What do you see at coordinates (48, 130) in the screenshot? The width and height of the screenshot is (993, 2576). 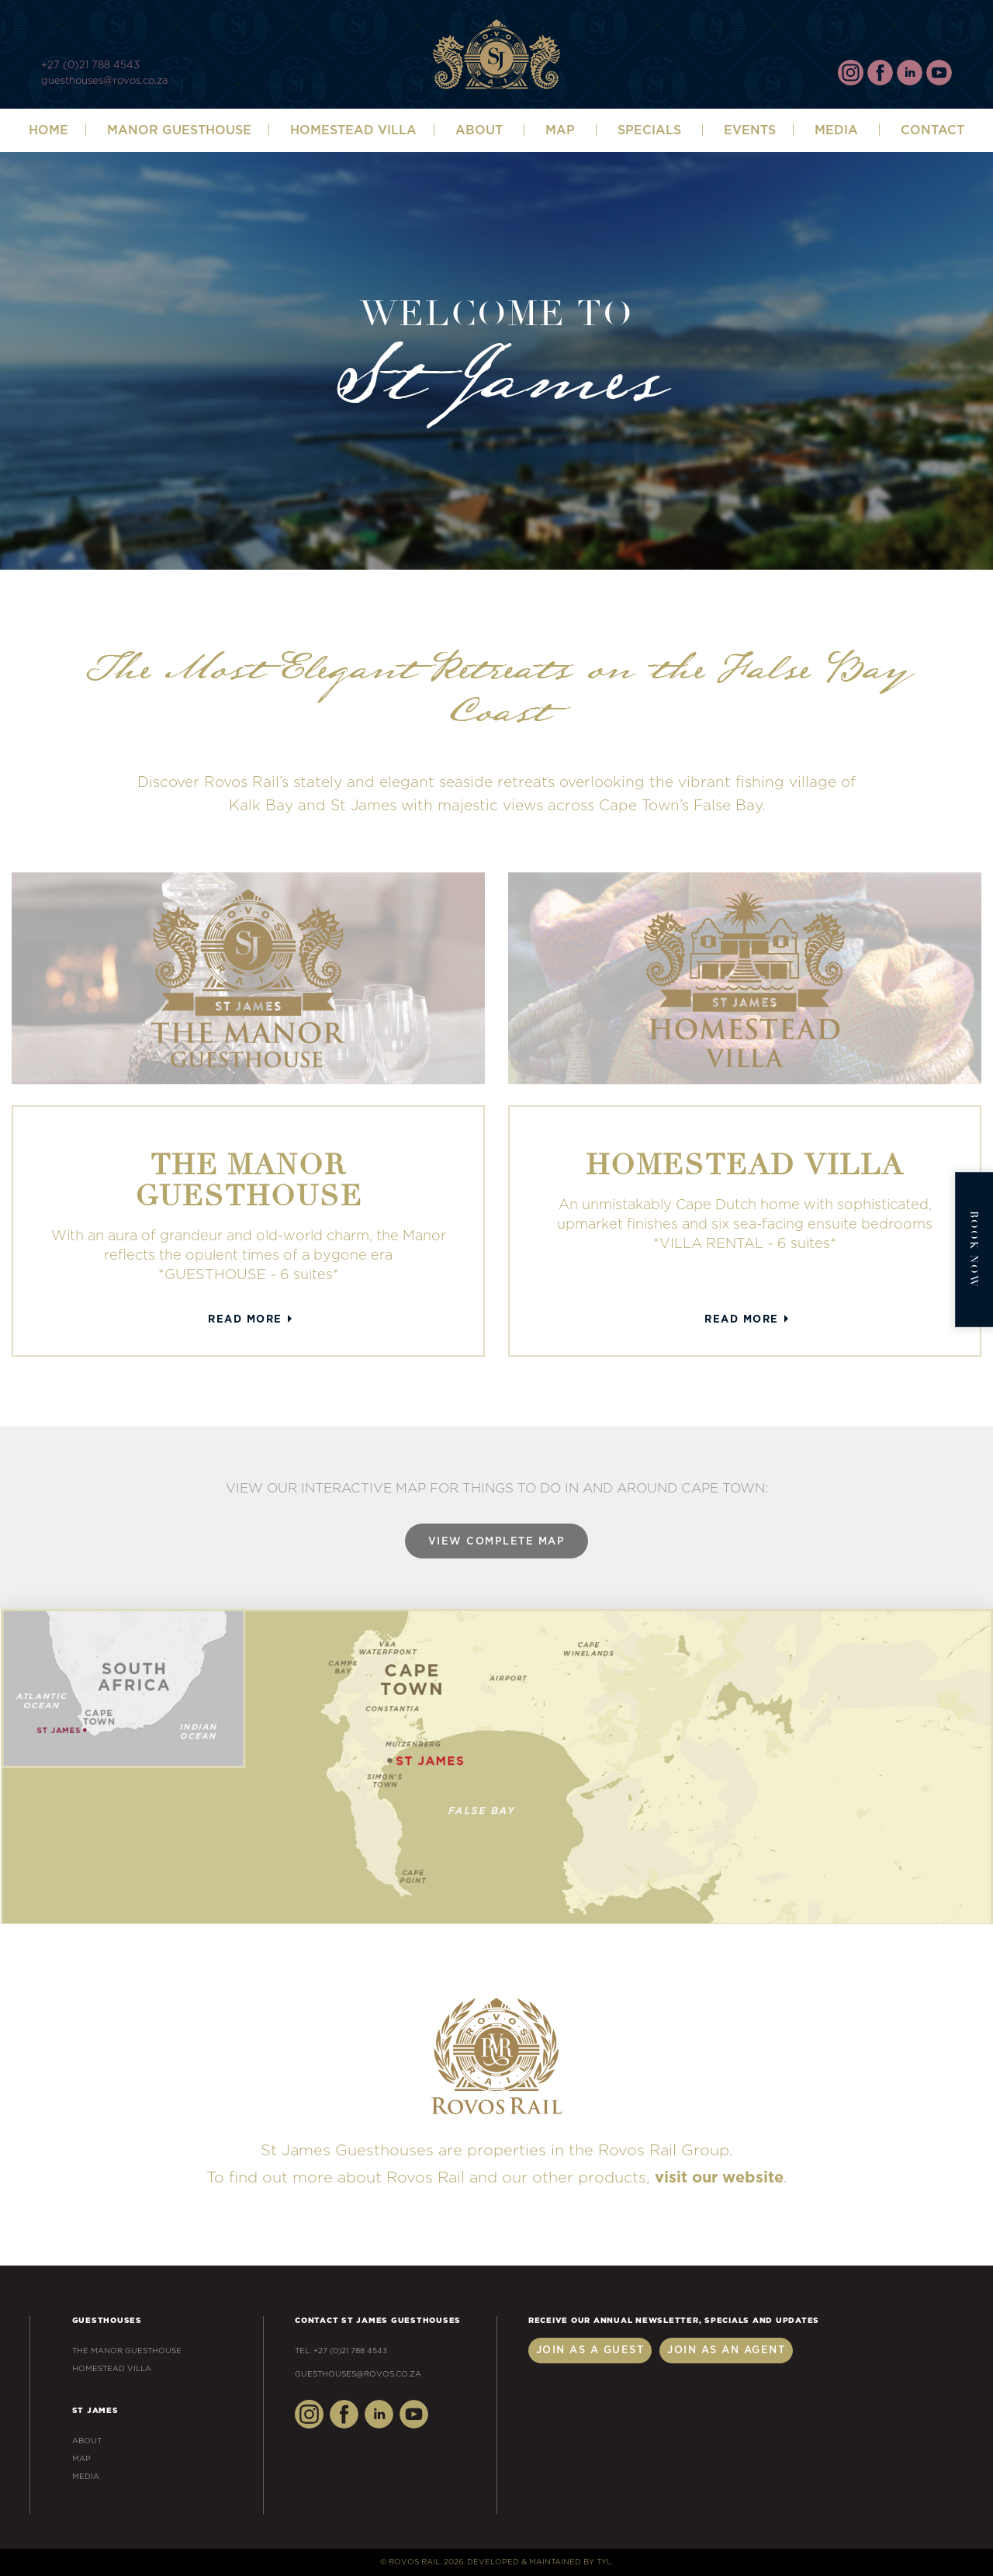 I see `Home` at bounding box center [48, 130].